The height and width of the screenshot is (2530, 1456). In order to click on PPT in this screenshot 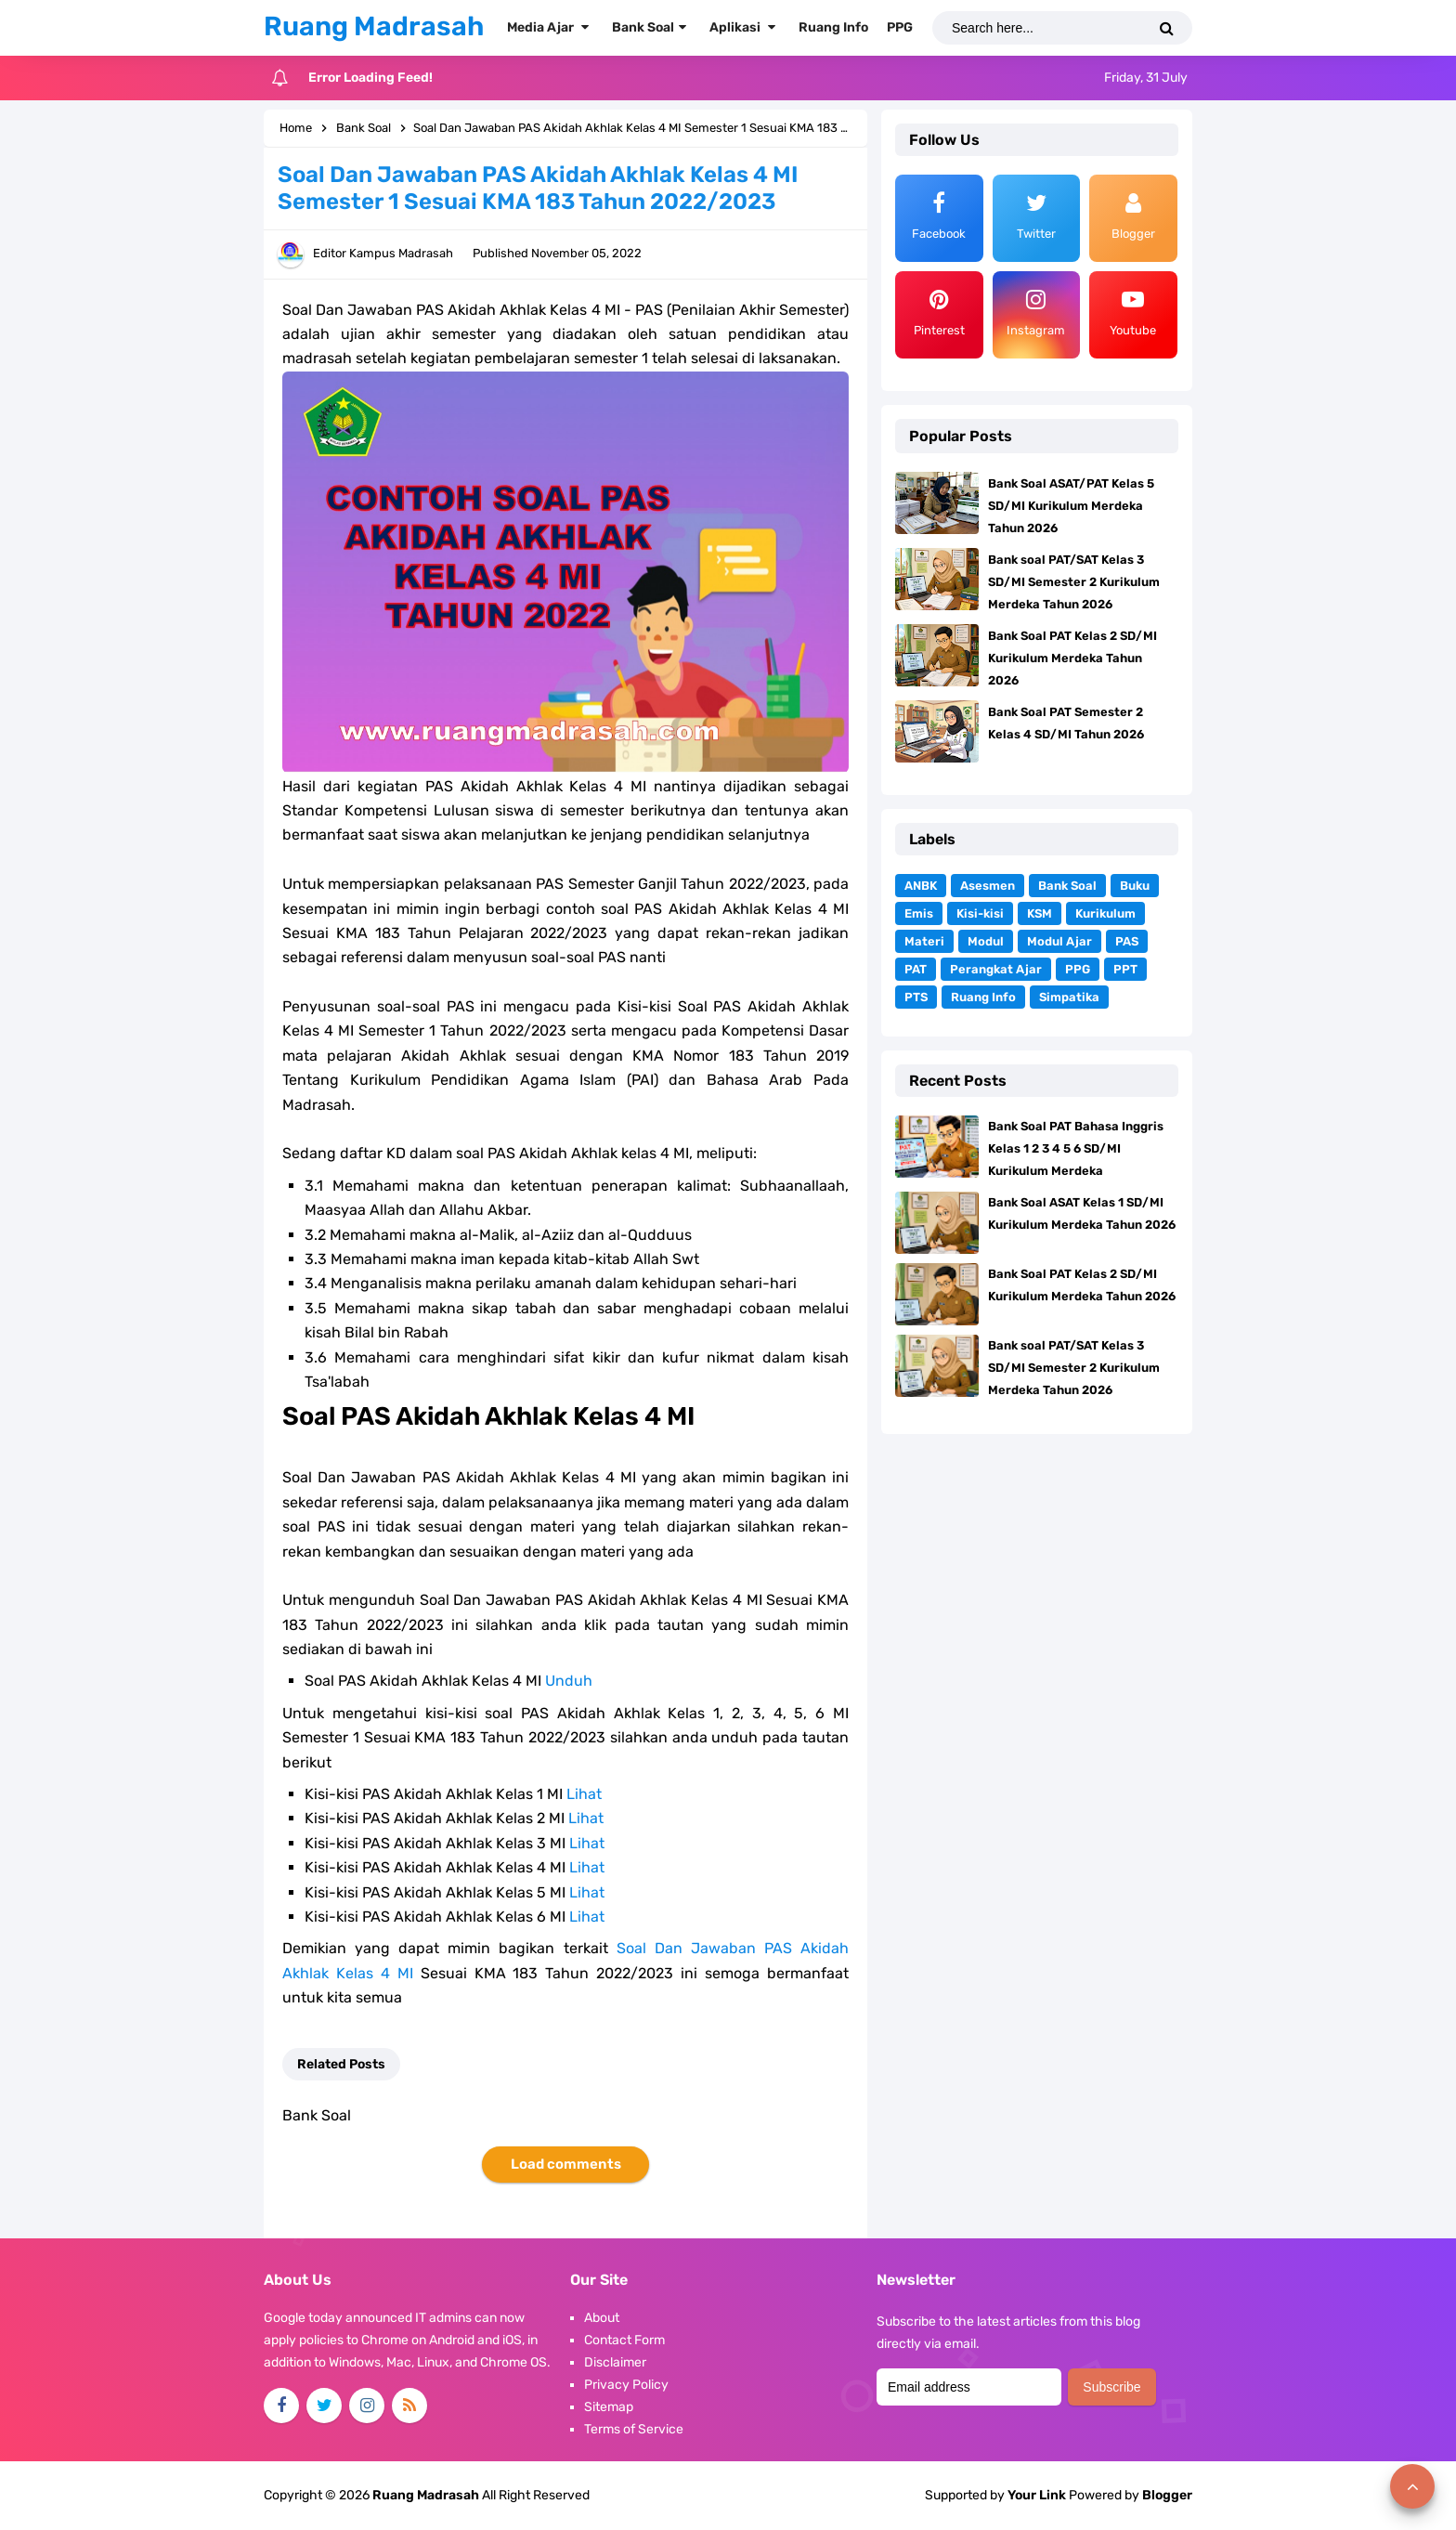, I will do `click(1125, 969)`.